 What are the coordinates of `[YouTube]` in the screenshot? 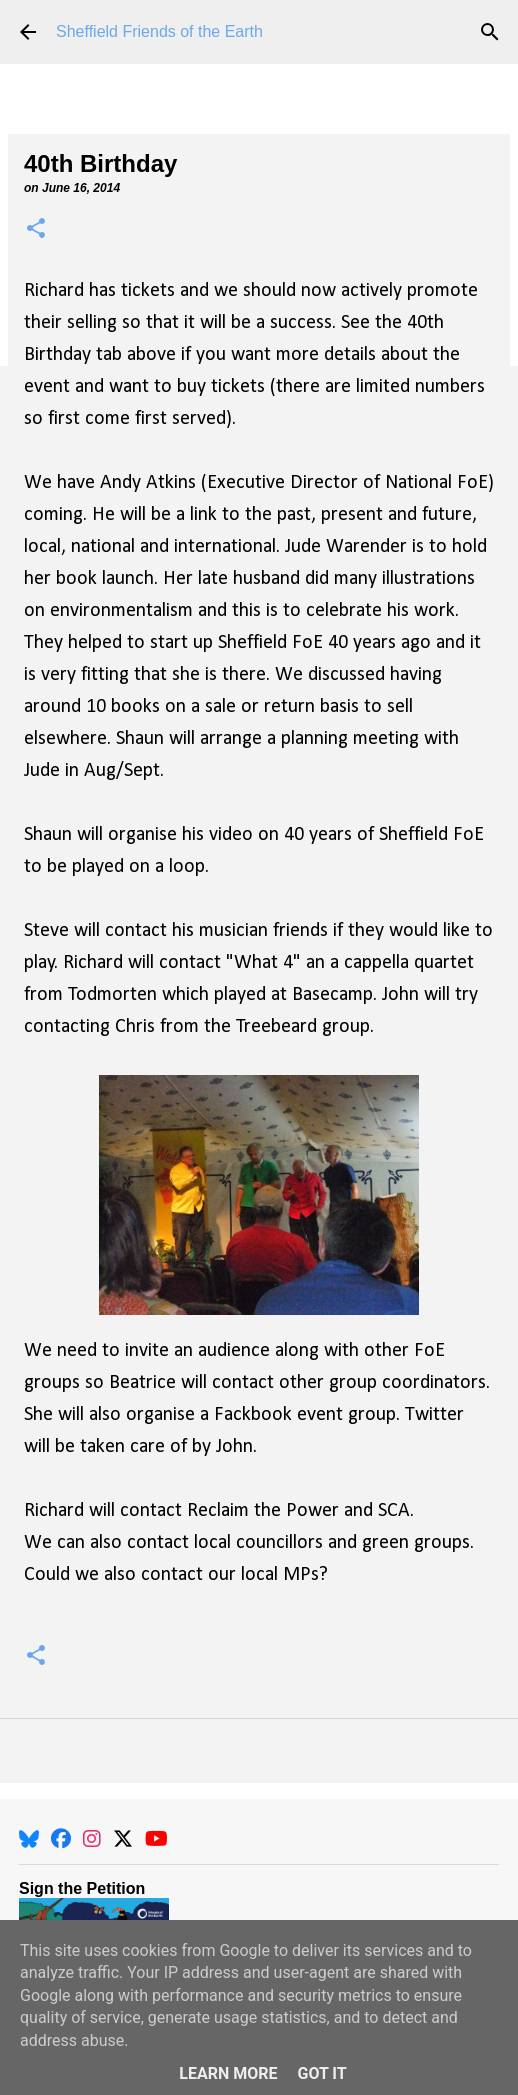 It's located at (156, 1839).